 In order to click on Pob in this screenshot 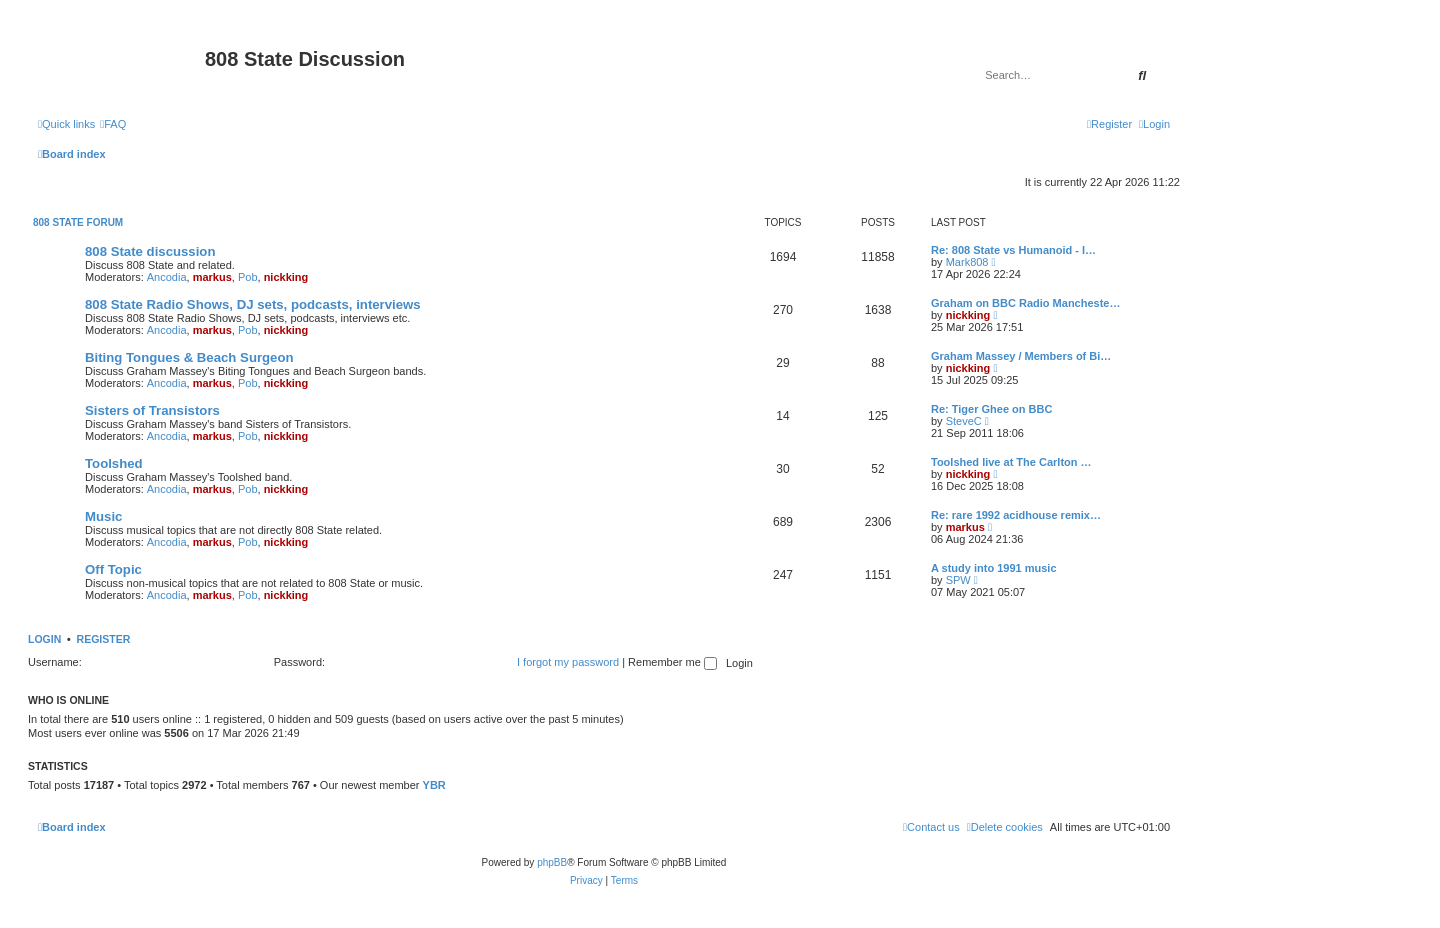, I will do `click(248, 277)`.